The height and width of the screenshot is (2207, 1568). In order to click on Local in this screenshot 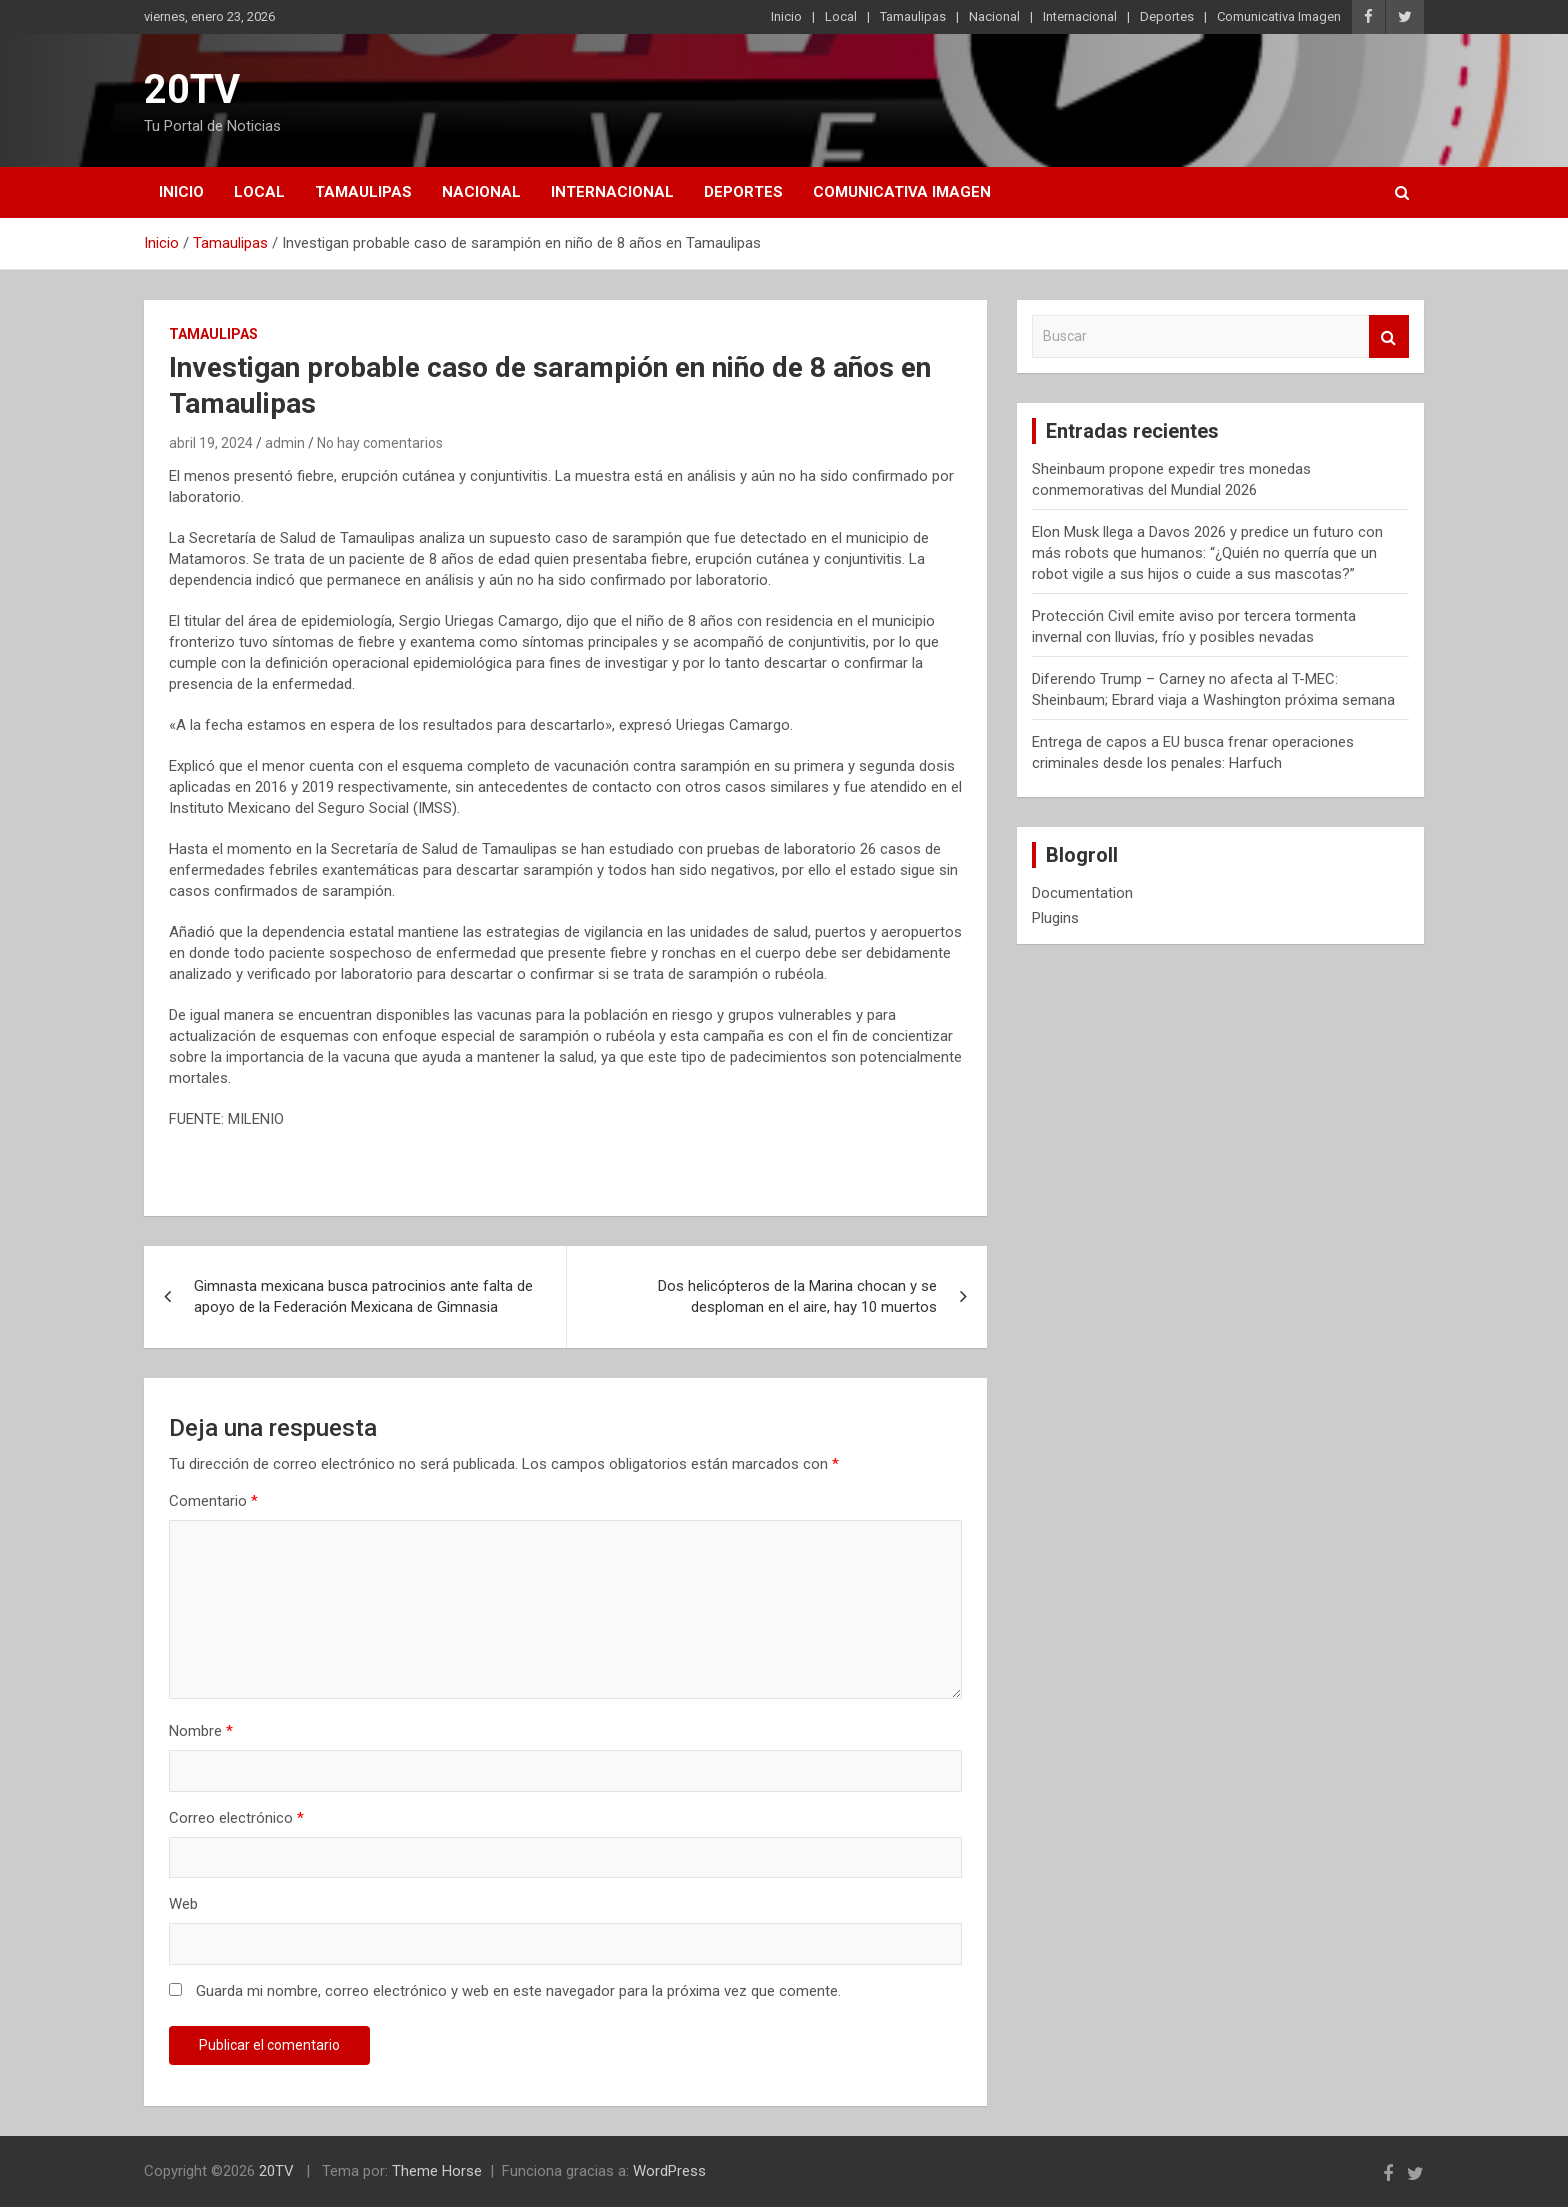, I will do `click(841, 16)`.